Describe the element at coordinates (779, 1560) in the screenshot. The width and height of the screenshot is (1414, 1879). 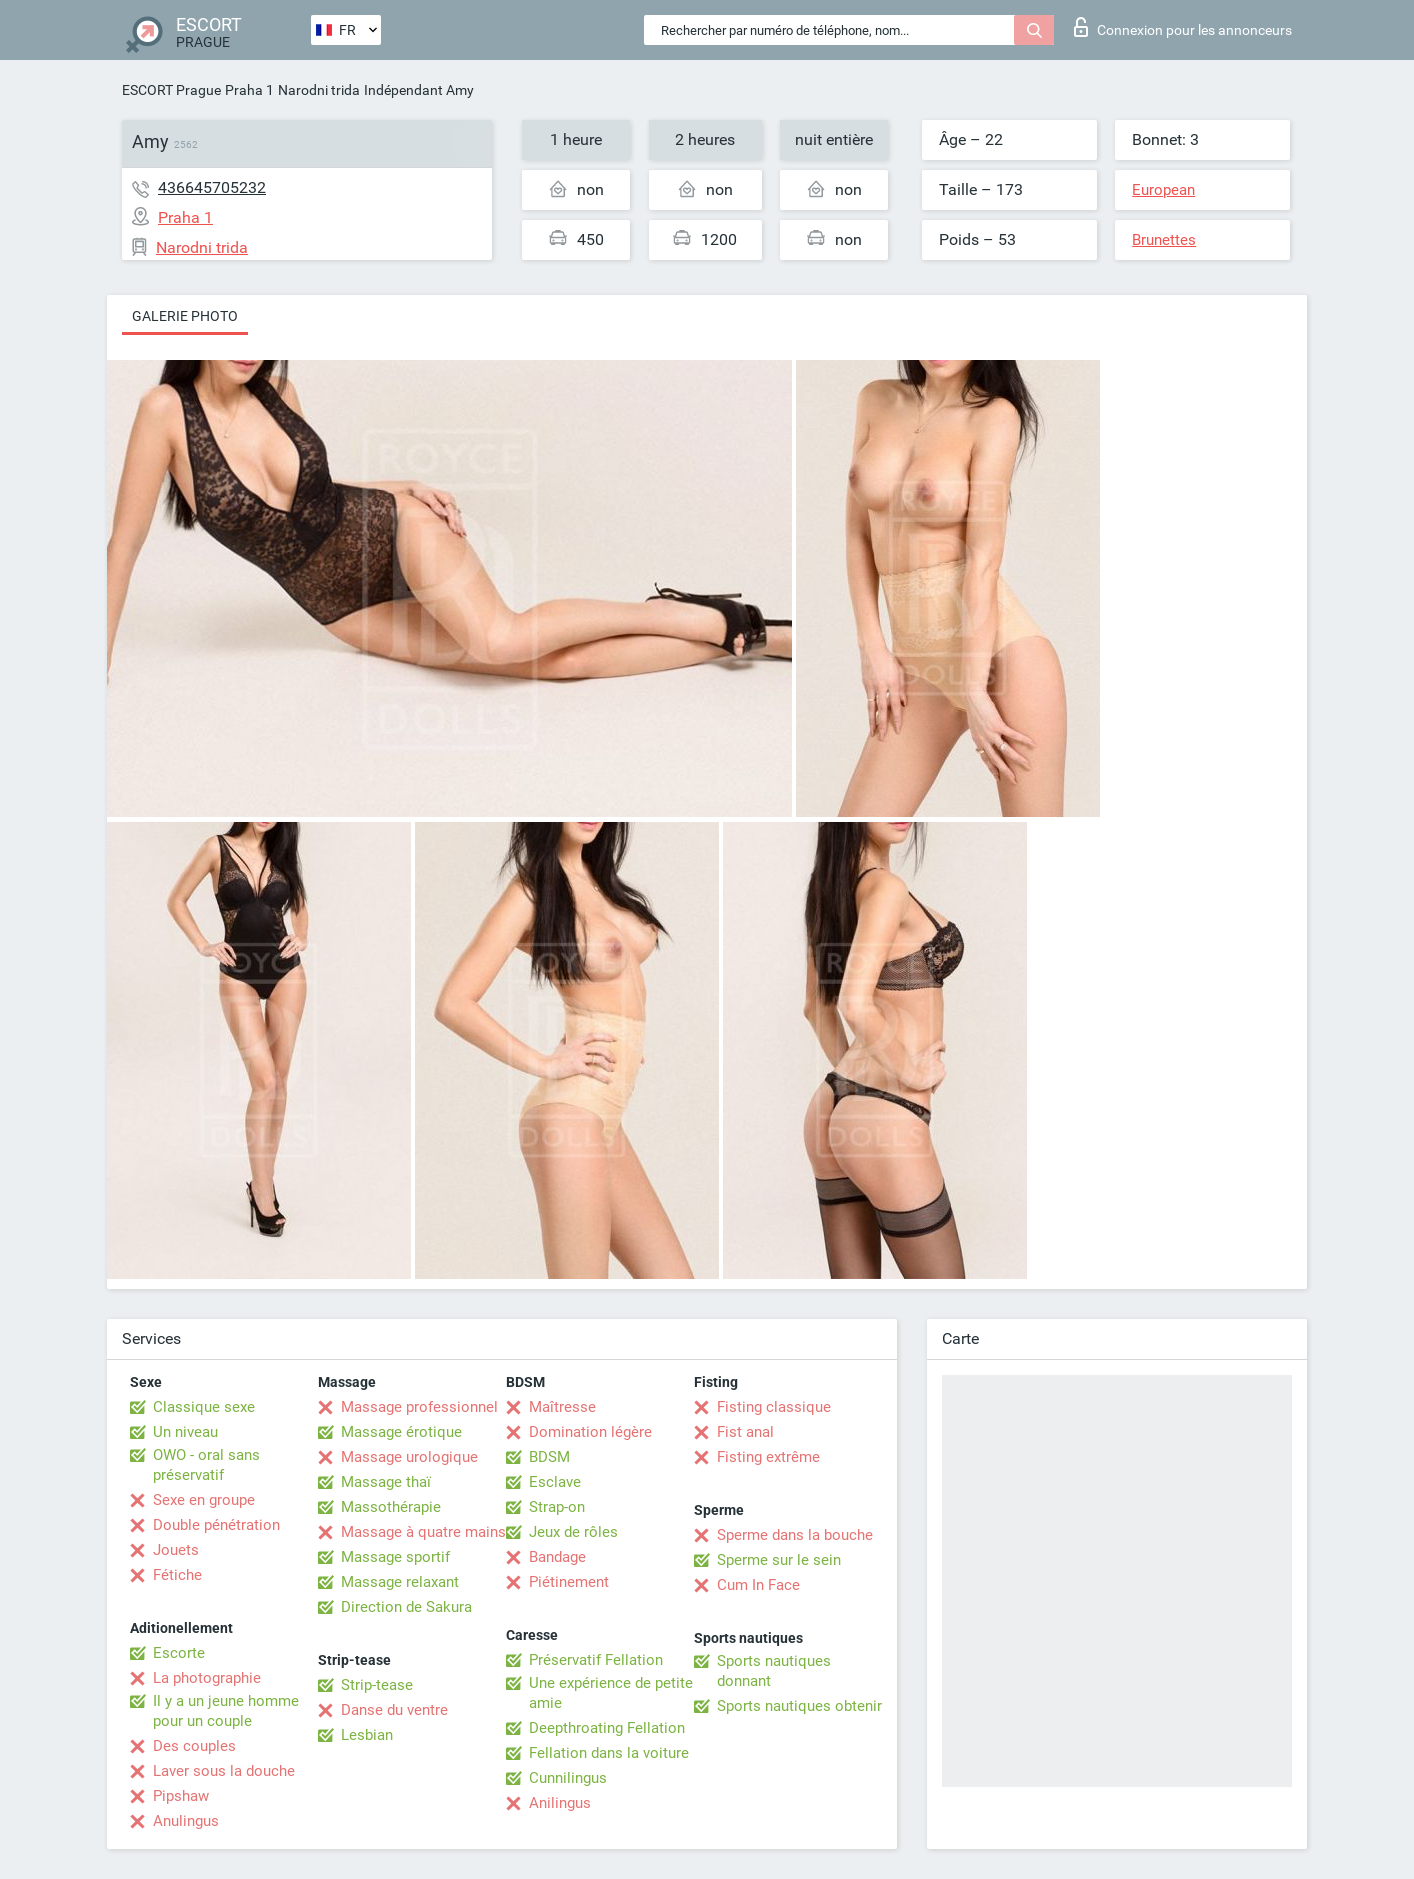
I see `Sperme sur le sein` at that location.